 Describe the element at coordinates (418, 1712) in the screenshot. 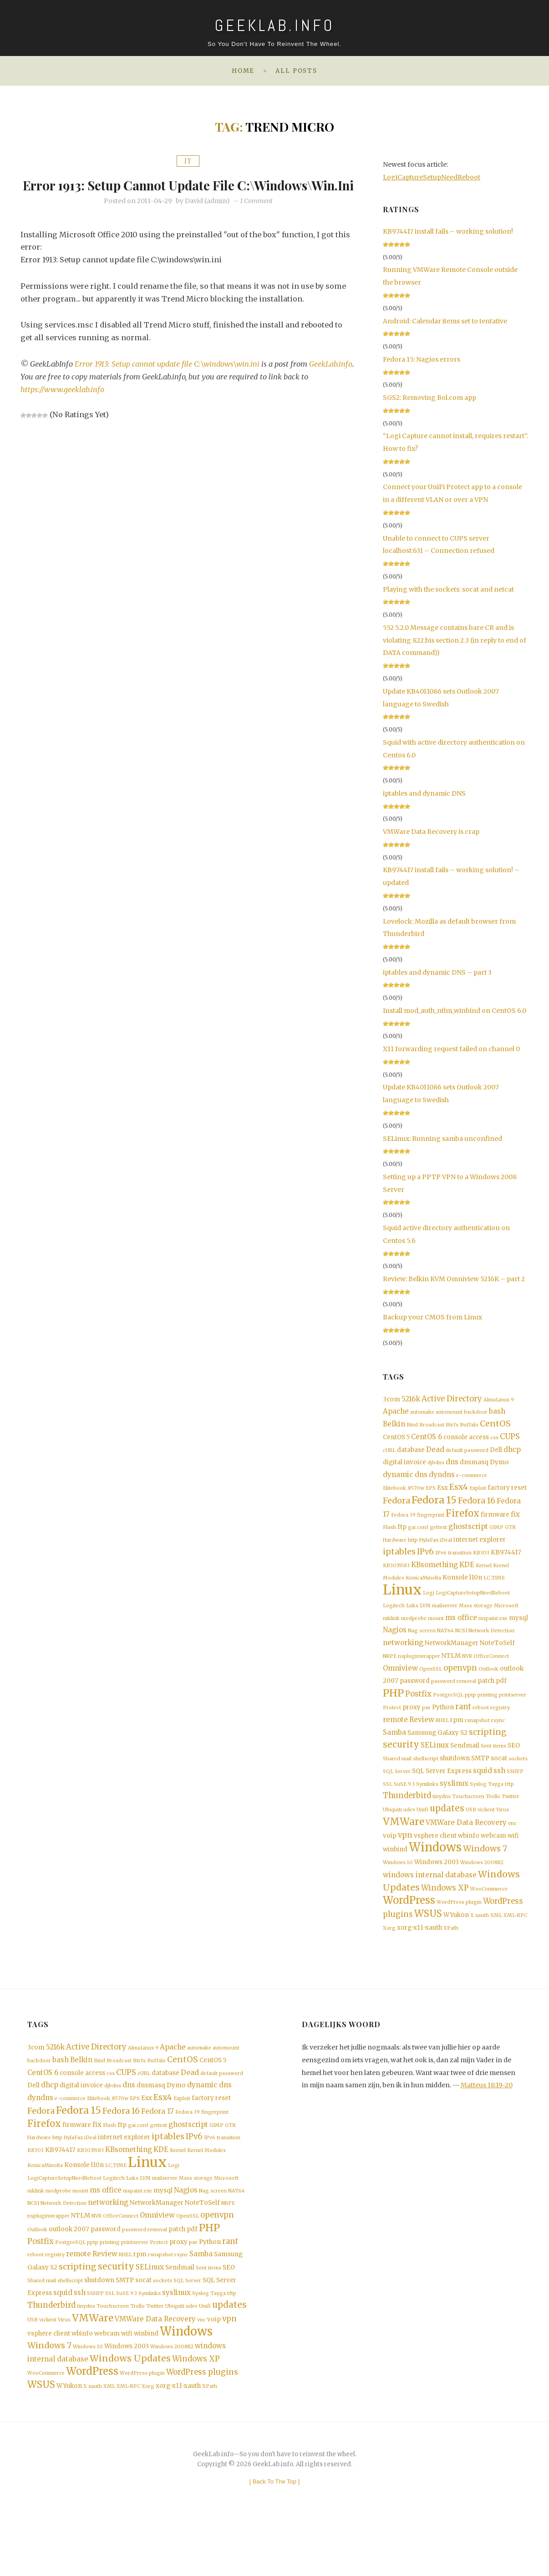

I see `Postfix [Postfix (4 items)]` at that location.